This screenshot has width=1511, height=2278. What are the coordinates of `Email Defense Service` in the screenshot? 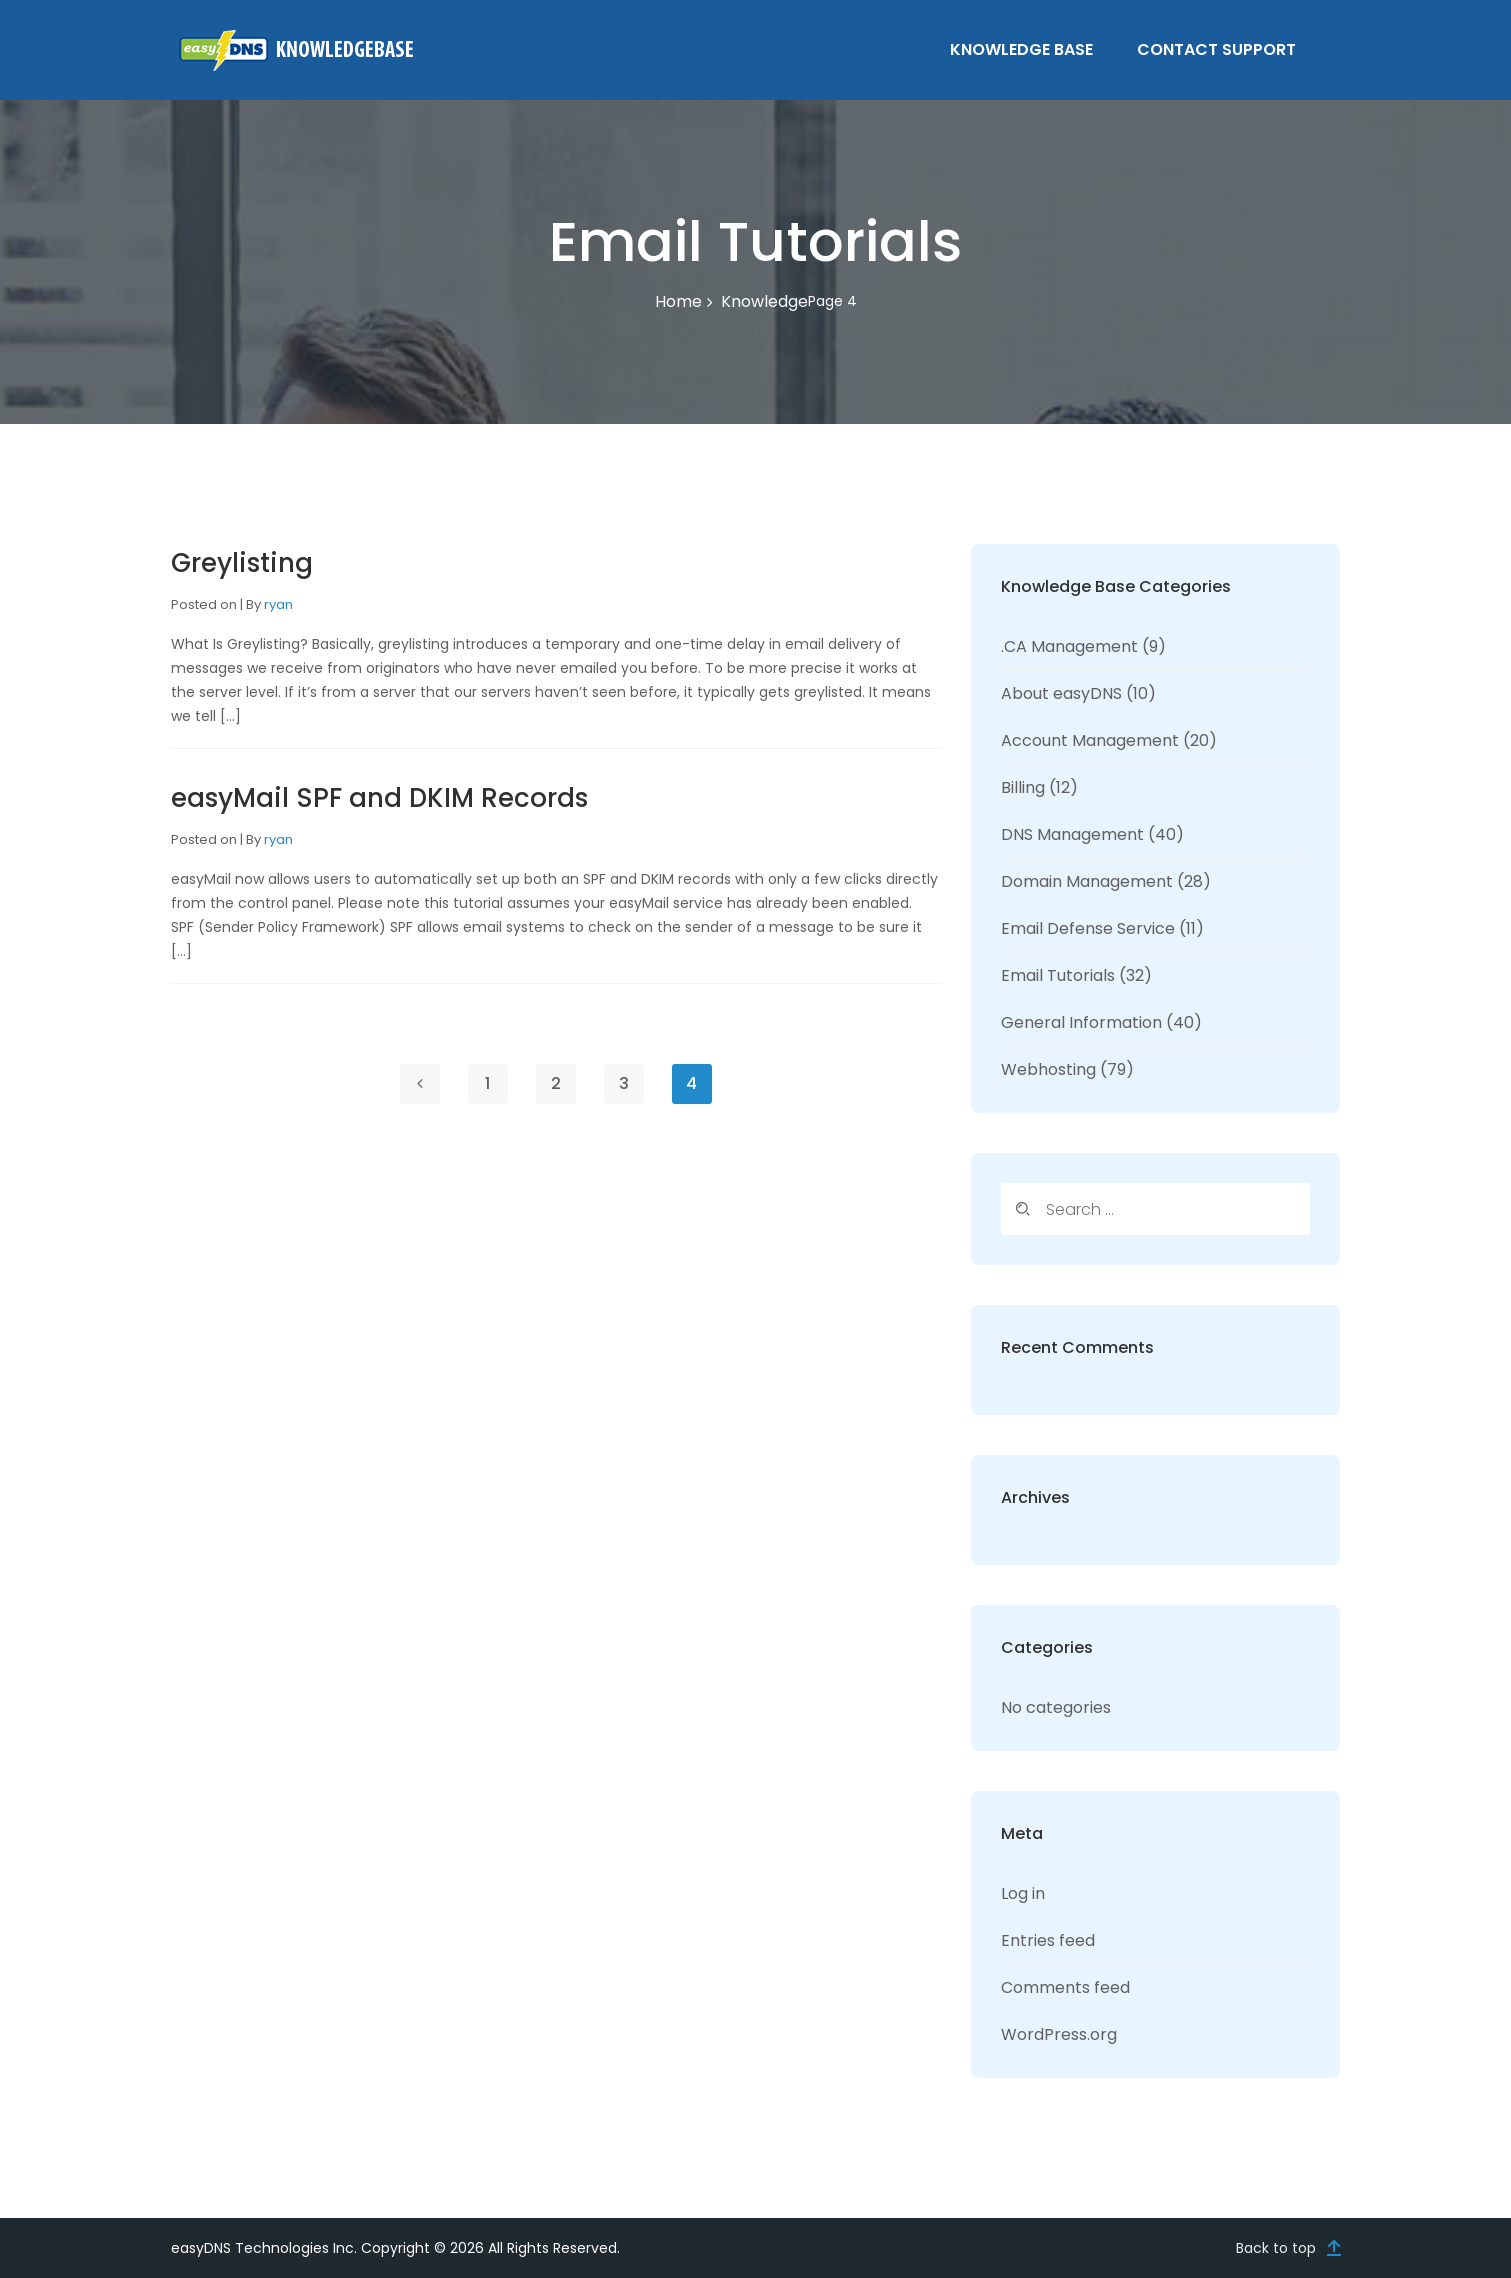 It's located at (1088, 928).